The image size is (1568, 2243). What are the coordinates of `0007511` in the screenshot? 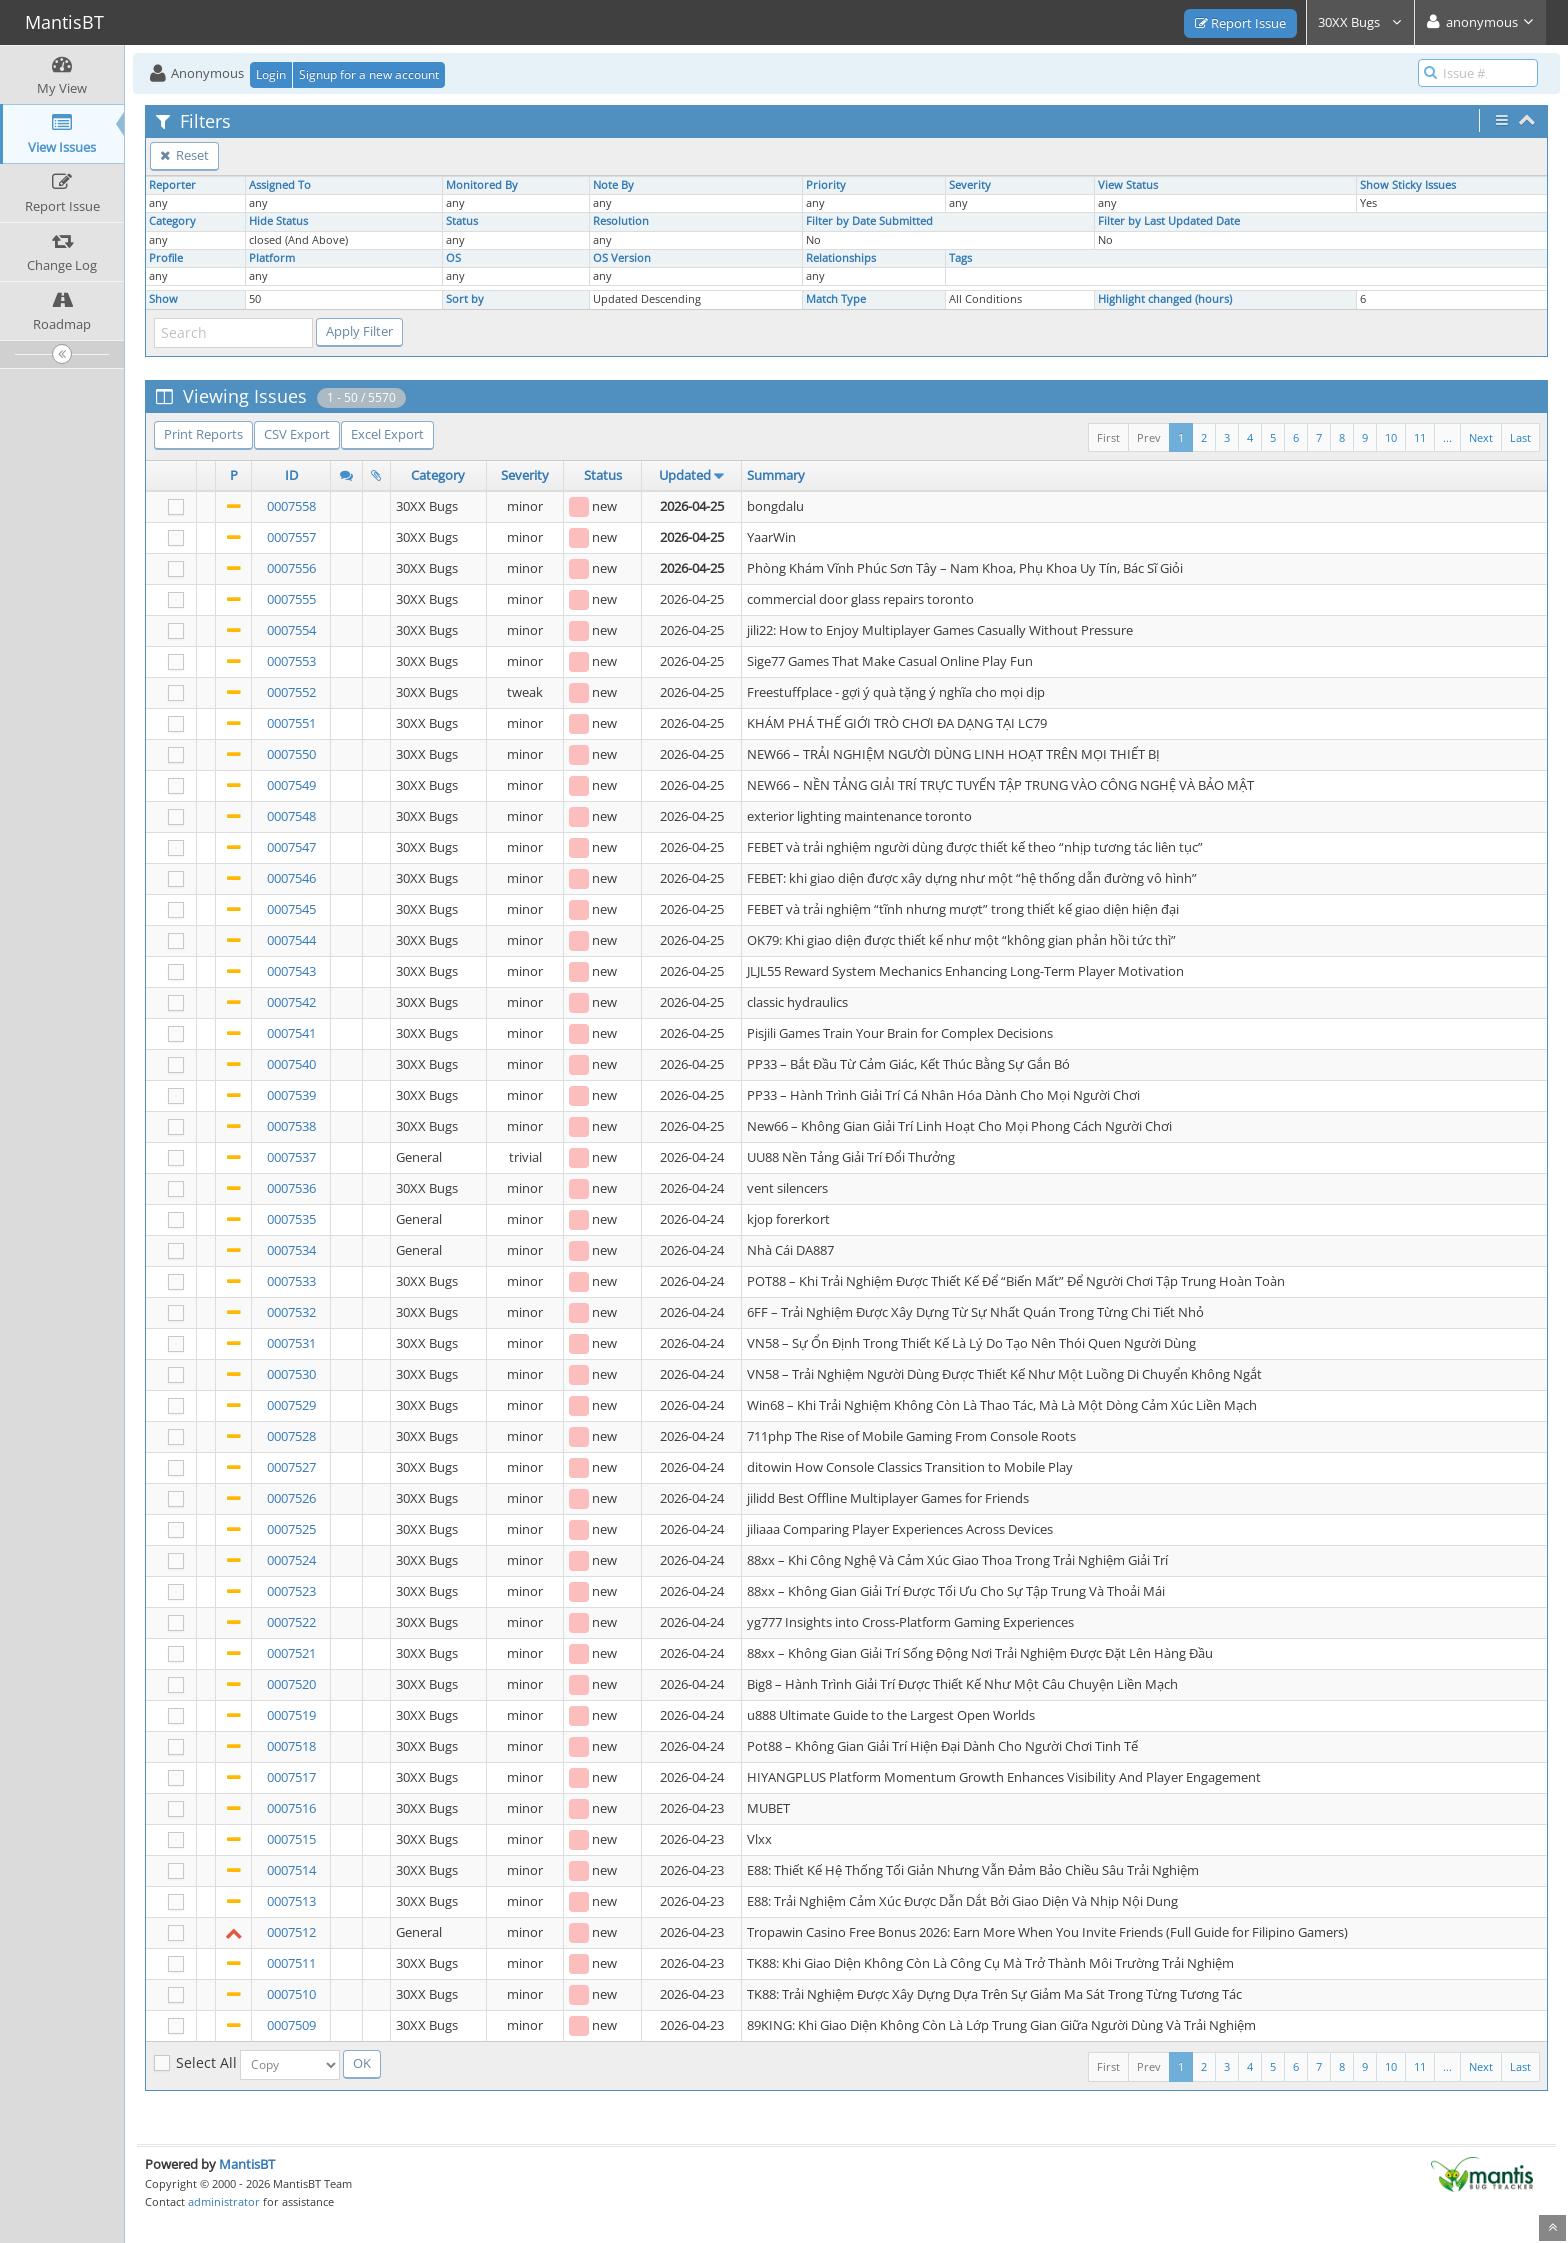 It's located at (291, 1963).